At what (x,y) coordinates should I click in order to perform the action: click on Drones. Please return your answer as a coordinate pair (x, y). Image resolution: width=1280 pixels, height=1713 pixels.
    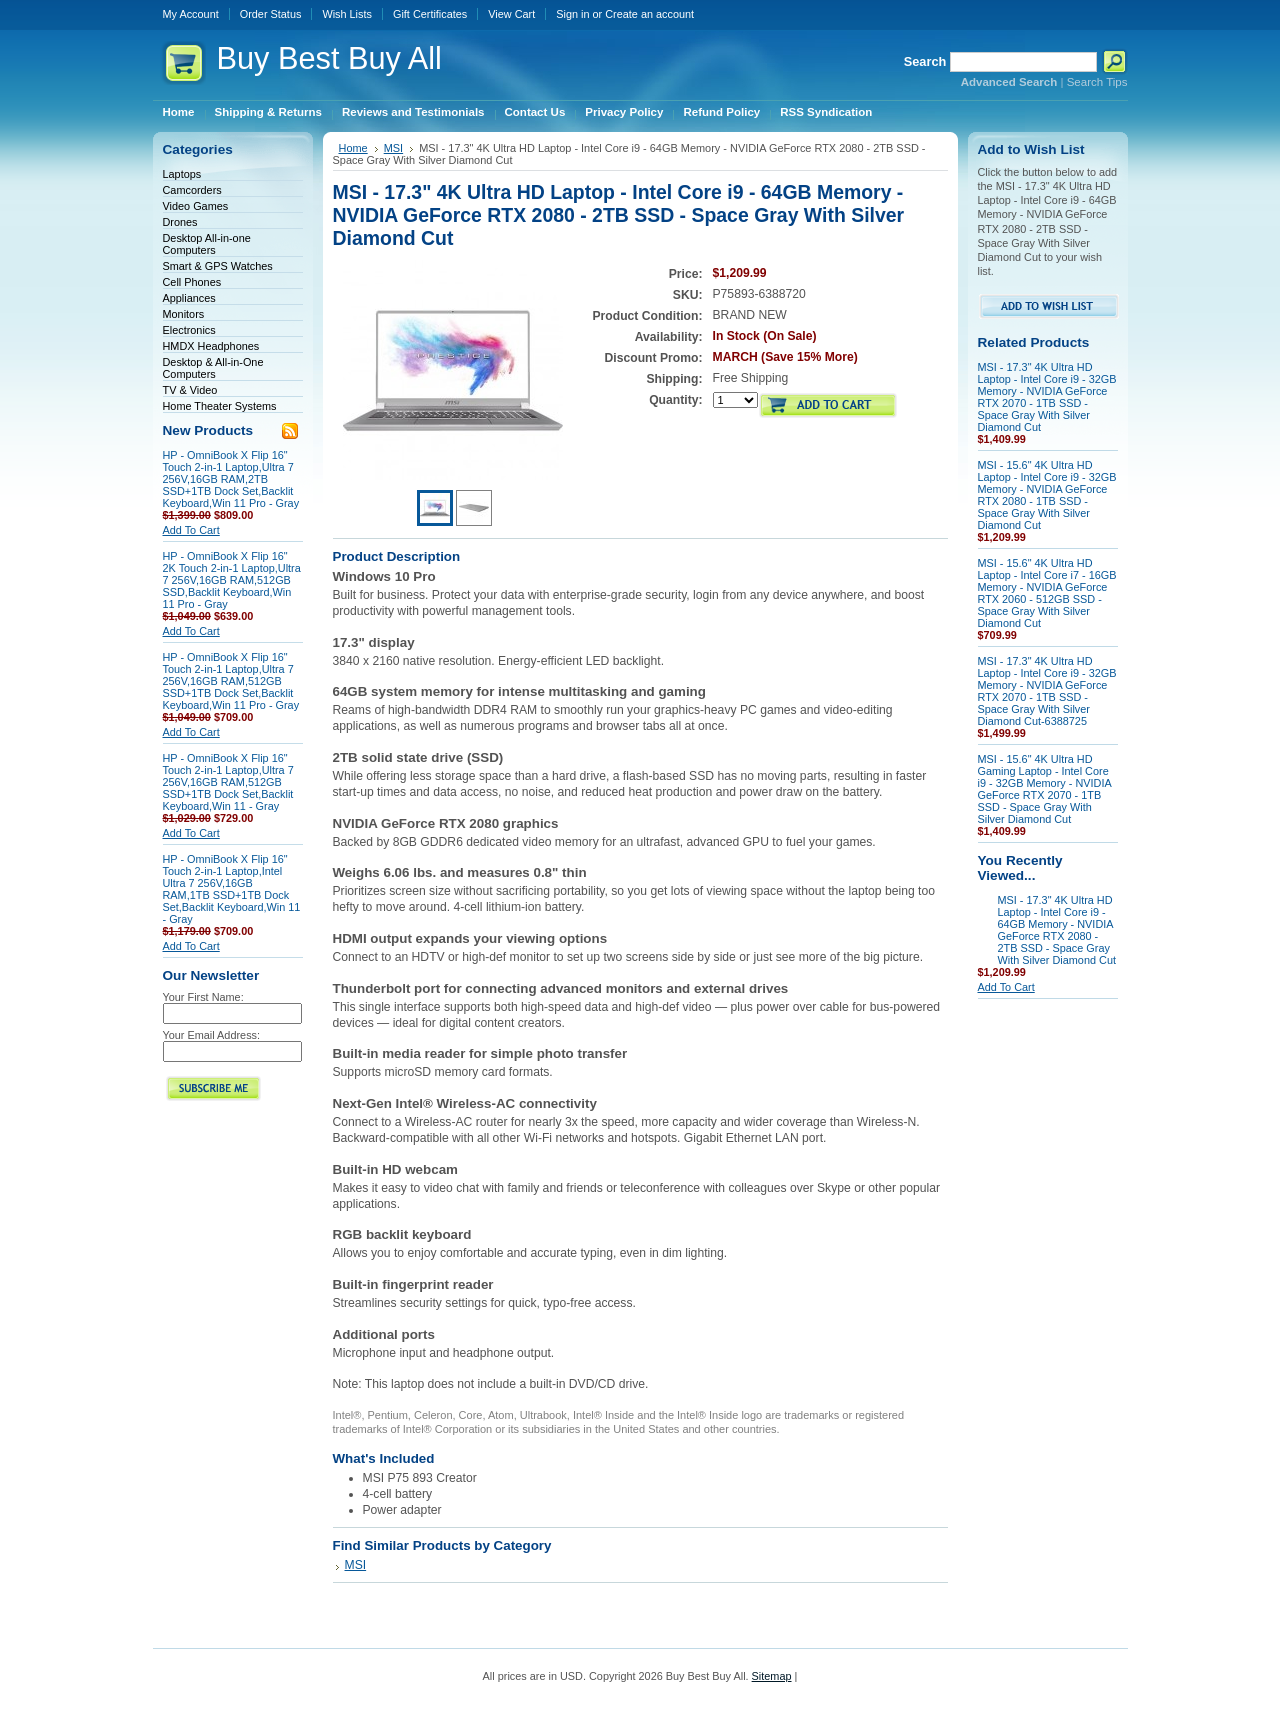
    Looking at the image, I should click on (180, 222).